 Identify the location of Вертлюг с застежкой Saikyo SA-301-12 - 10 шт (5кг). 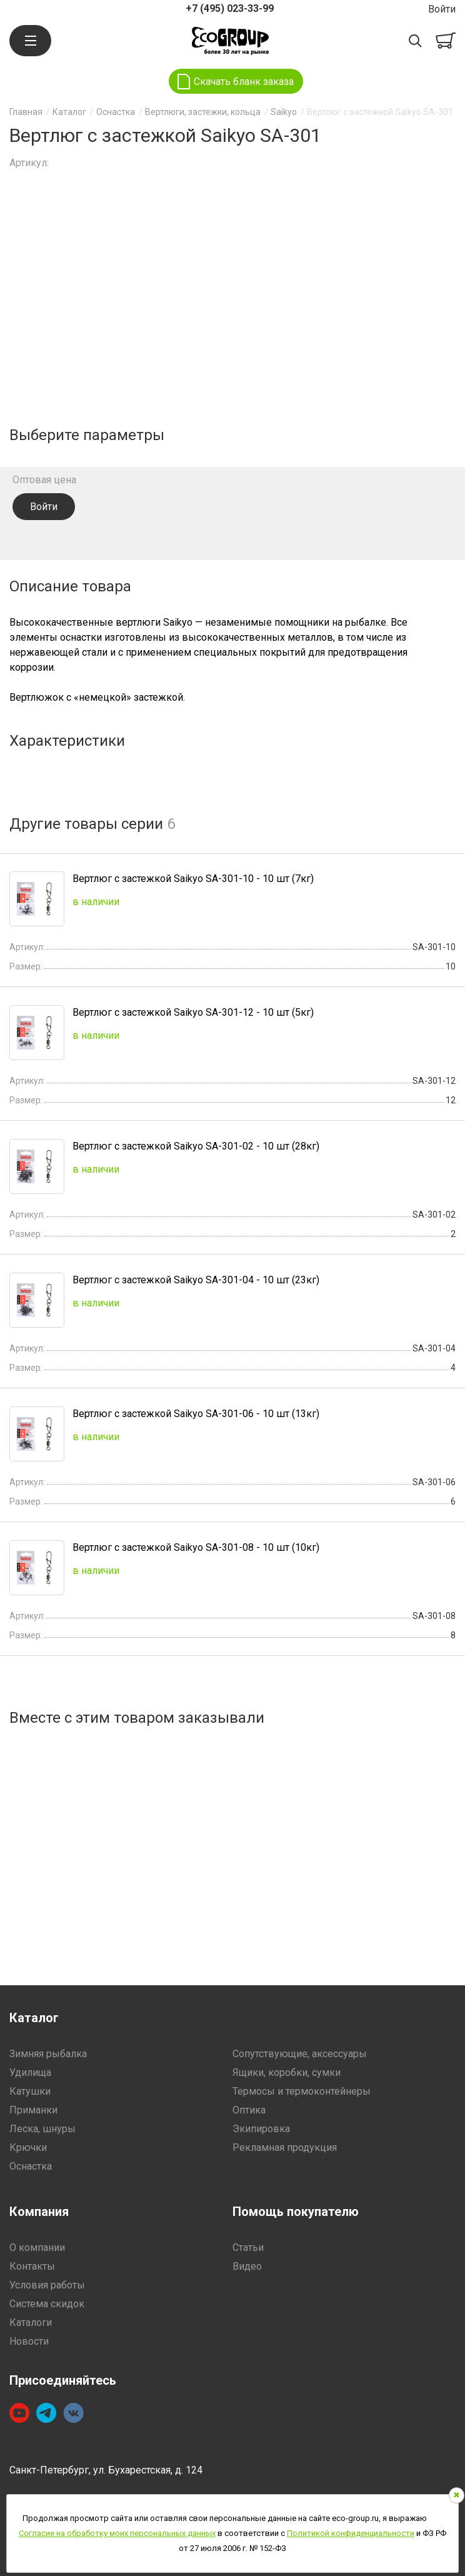
(193, 1012).